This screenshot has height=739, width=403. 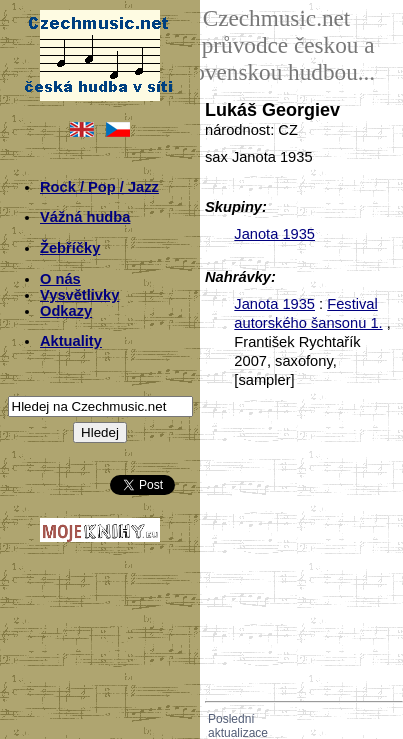 I want to click on Vážná hudba, so click(x=85, y=217).